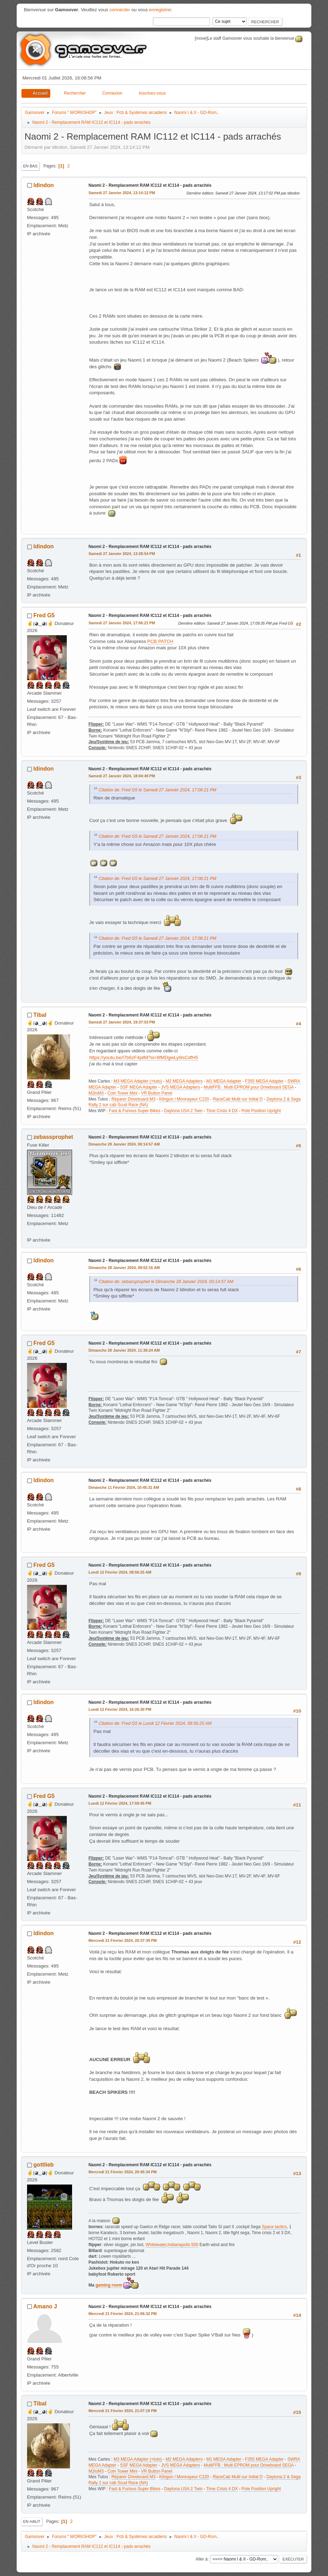 This screenshot has height=2576, width=328. What do you see at coordinates (184, 1099) in the screenshot?
I see `Klingon / Monnayeur C220` at bounding box center [184, 1099].